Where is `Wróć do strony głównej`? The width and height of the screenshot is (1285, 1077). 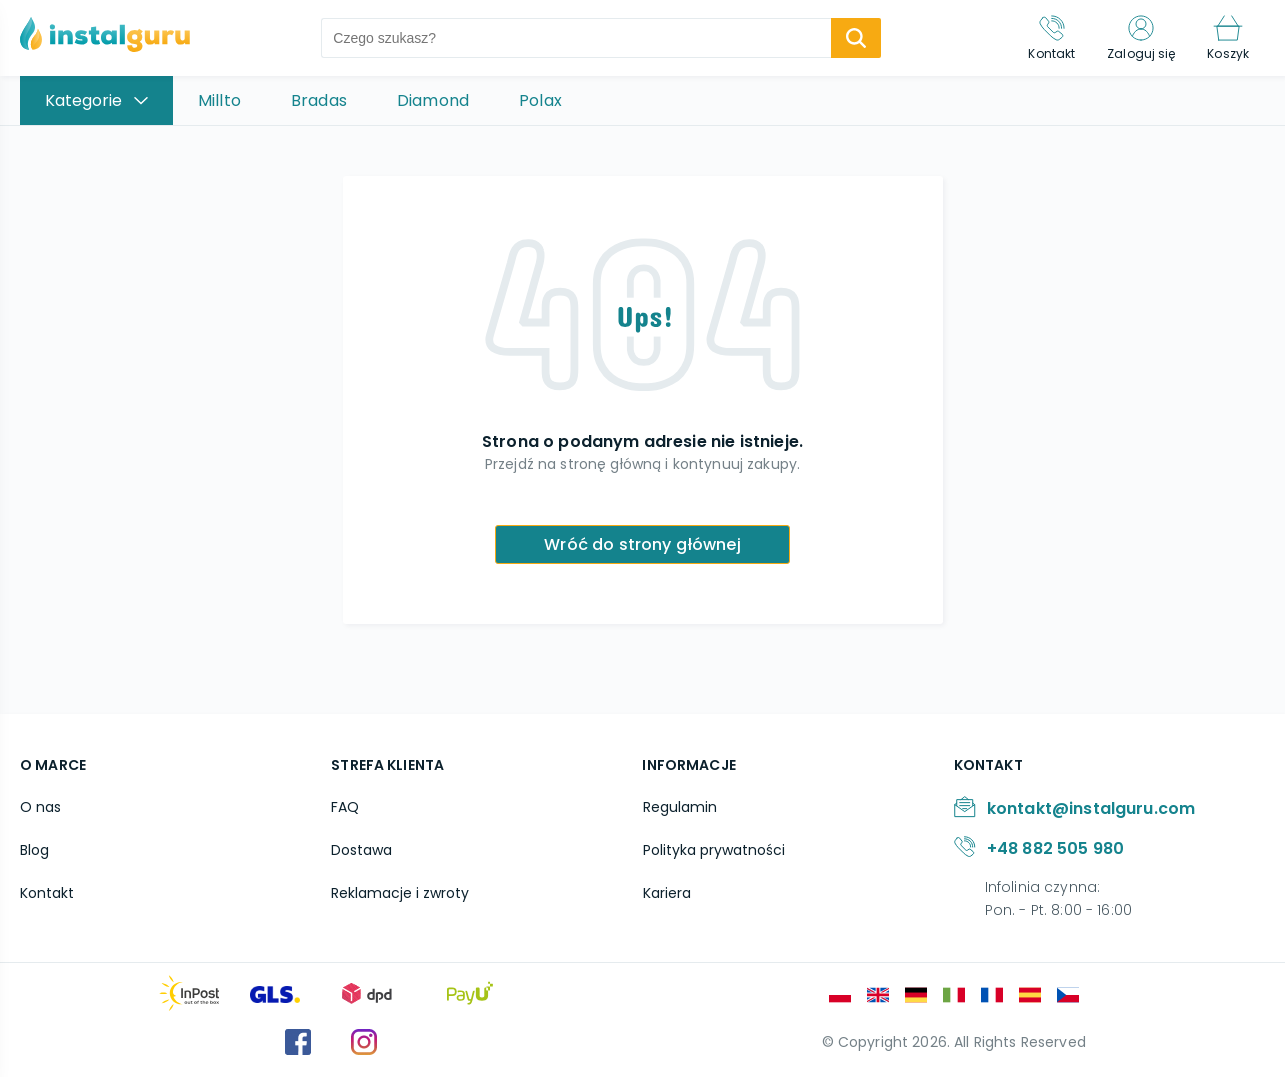
Wróć do strony głównej is located at coordinates (642, 544).